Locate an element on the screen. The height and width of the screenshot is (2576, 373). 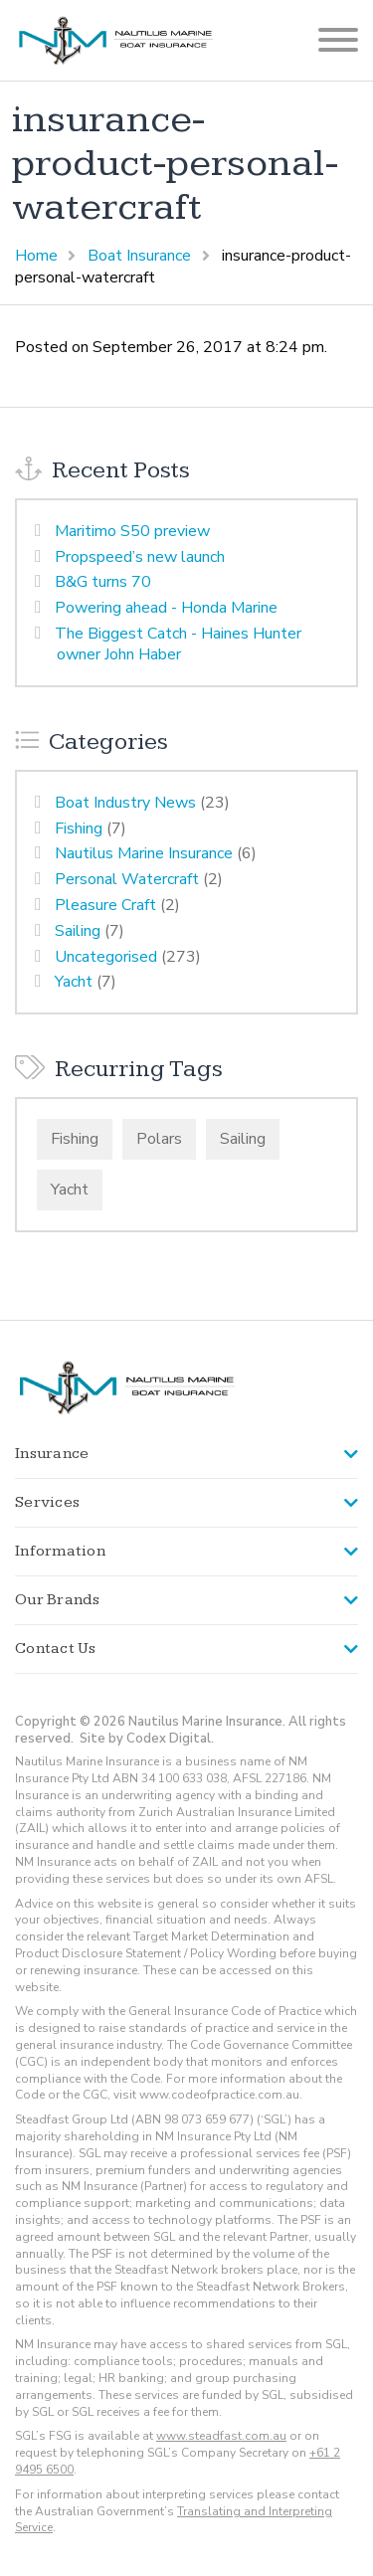
Services is located at coordinates (47, 1502).